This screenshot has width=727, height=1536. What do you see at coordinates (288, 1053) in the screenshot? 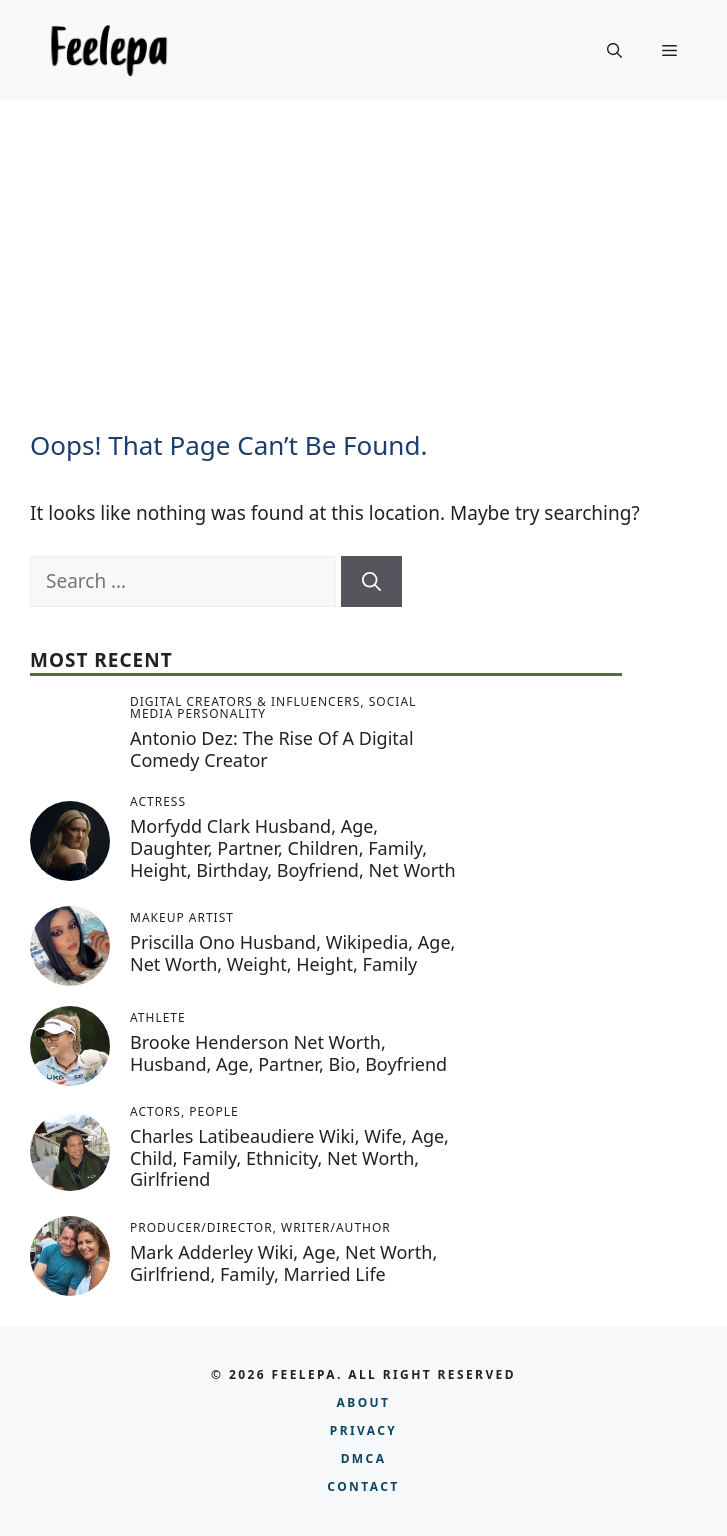
I see `Brooke Henderson Net Worth, Husband, Age, Partner, Bio, Boyfriend` at bounding box center [288, 1053].